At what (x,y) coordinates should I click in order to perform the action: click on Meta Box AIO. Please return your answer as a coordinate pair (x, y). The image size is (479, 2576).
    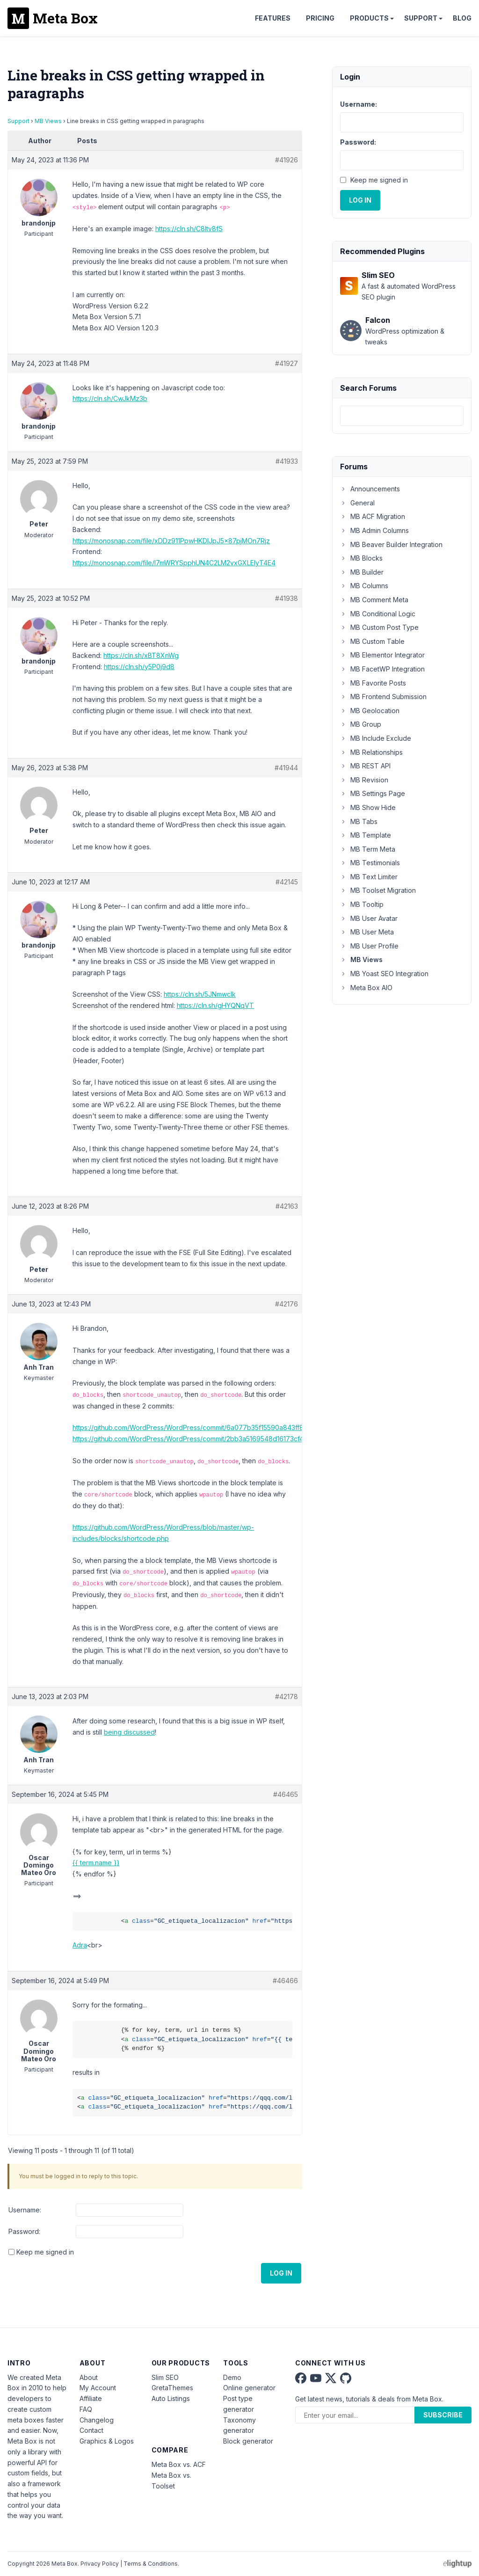
    Looking at the image, I should click on (366, 988).